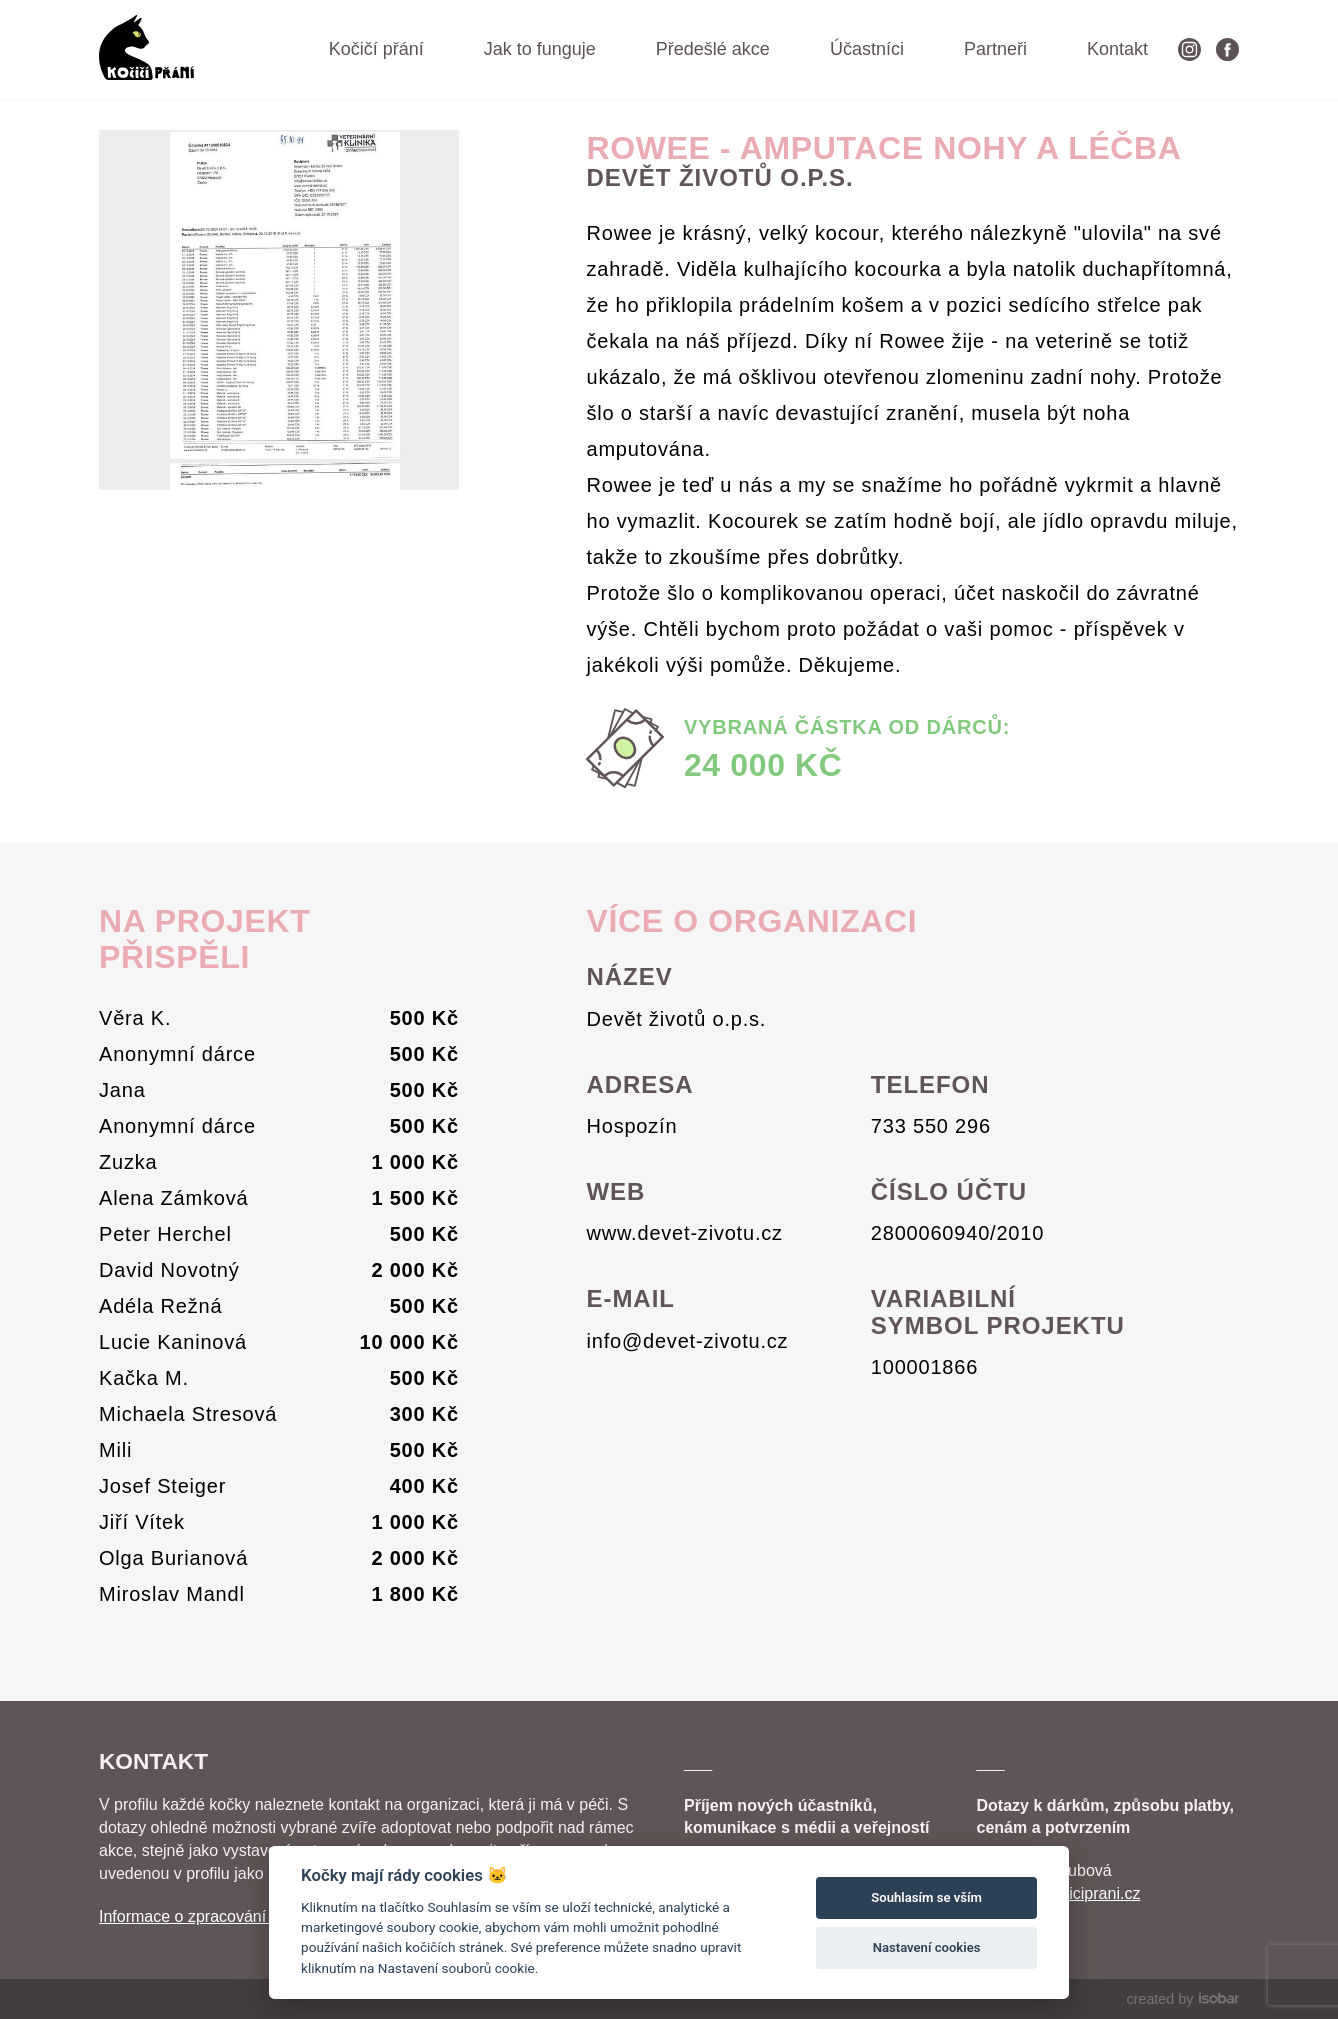  What do you see at coordinates (684, 1233) in the screenshot?
I see `www.devet-zivotu.cz` at bounding box center [684, 1233].